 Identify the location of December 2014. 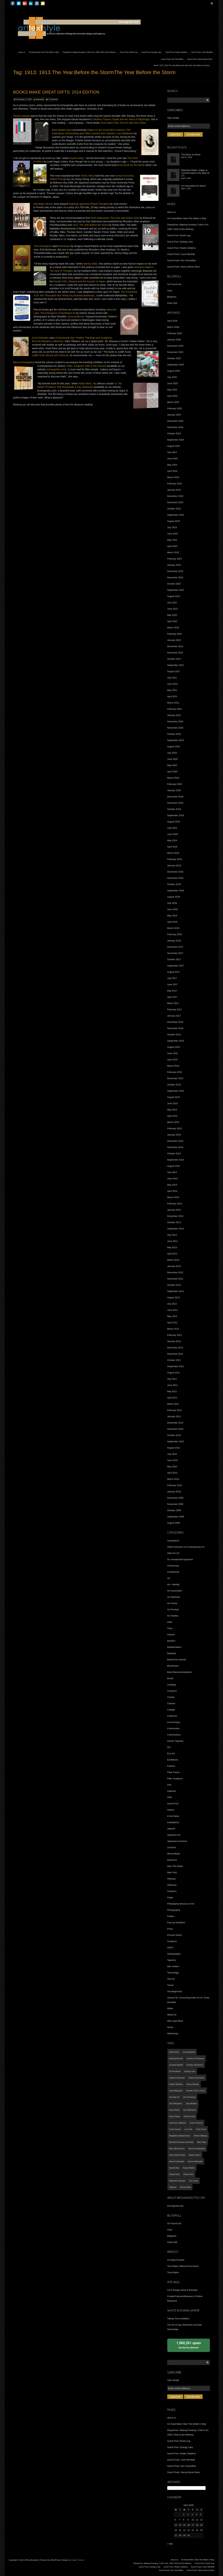
(175, 1141).